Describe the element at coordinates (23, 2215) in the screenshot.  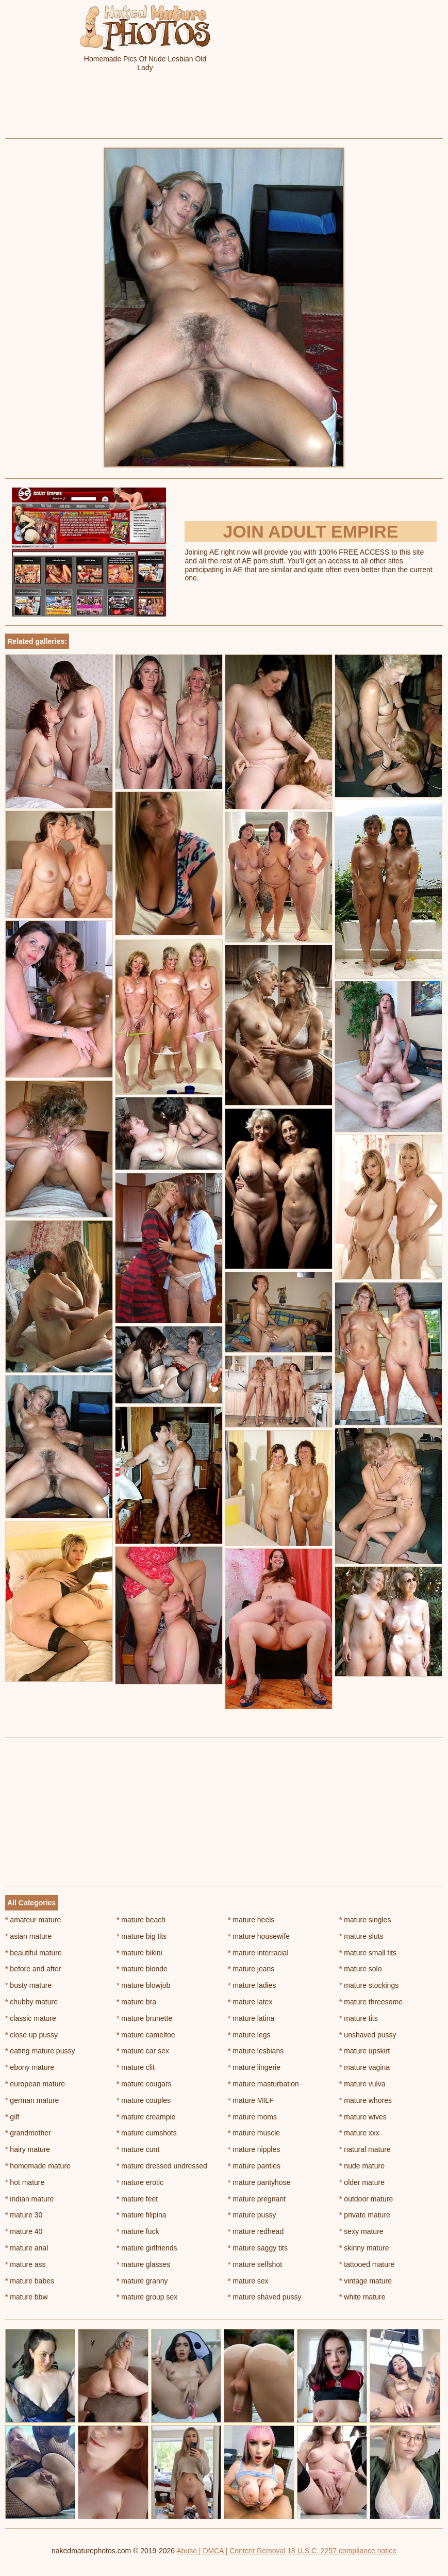
I see `mature 30` at that location.